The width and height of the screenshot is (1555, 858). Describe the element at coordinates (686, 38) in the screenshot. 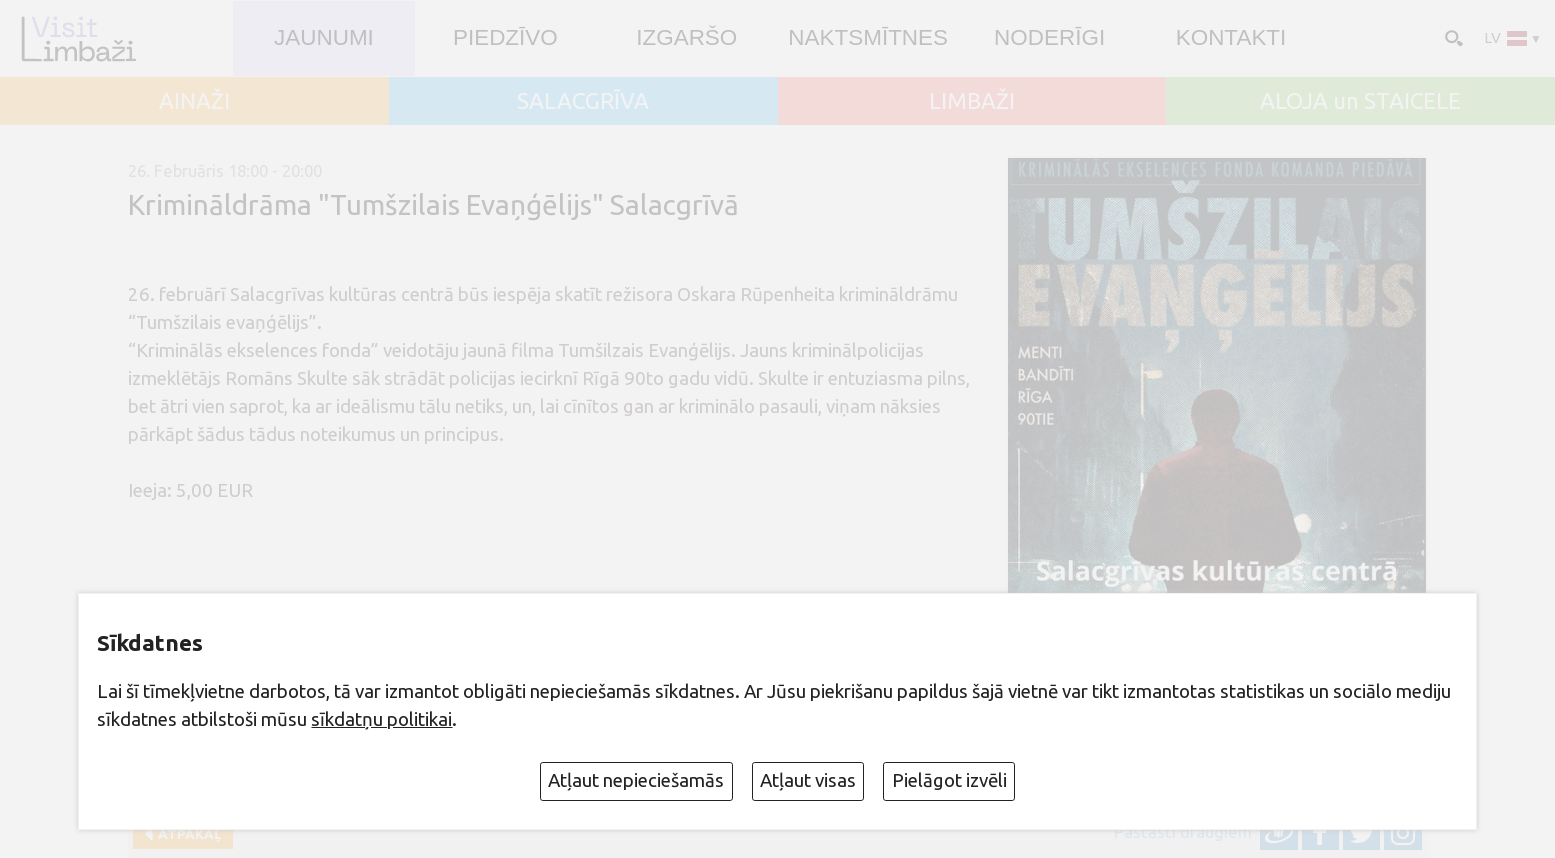

I see `Izgaršo` at that location.